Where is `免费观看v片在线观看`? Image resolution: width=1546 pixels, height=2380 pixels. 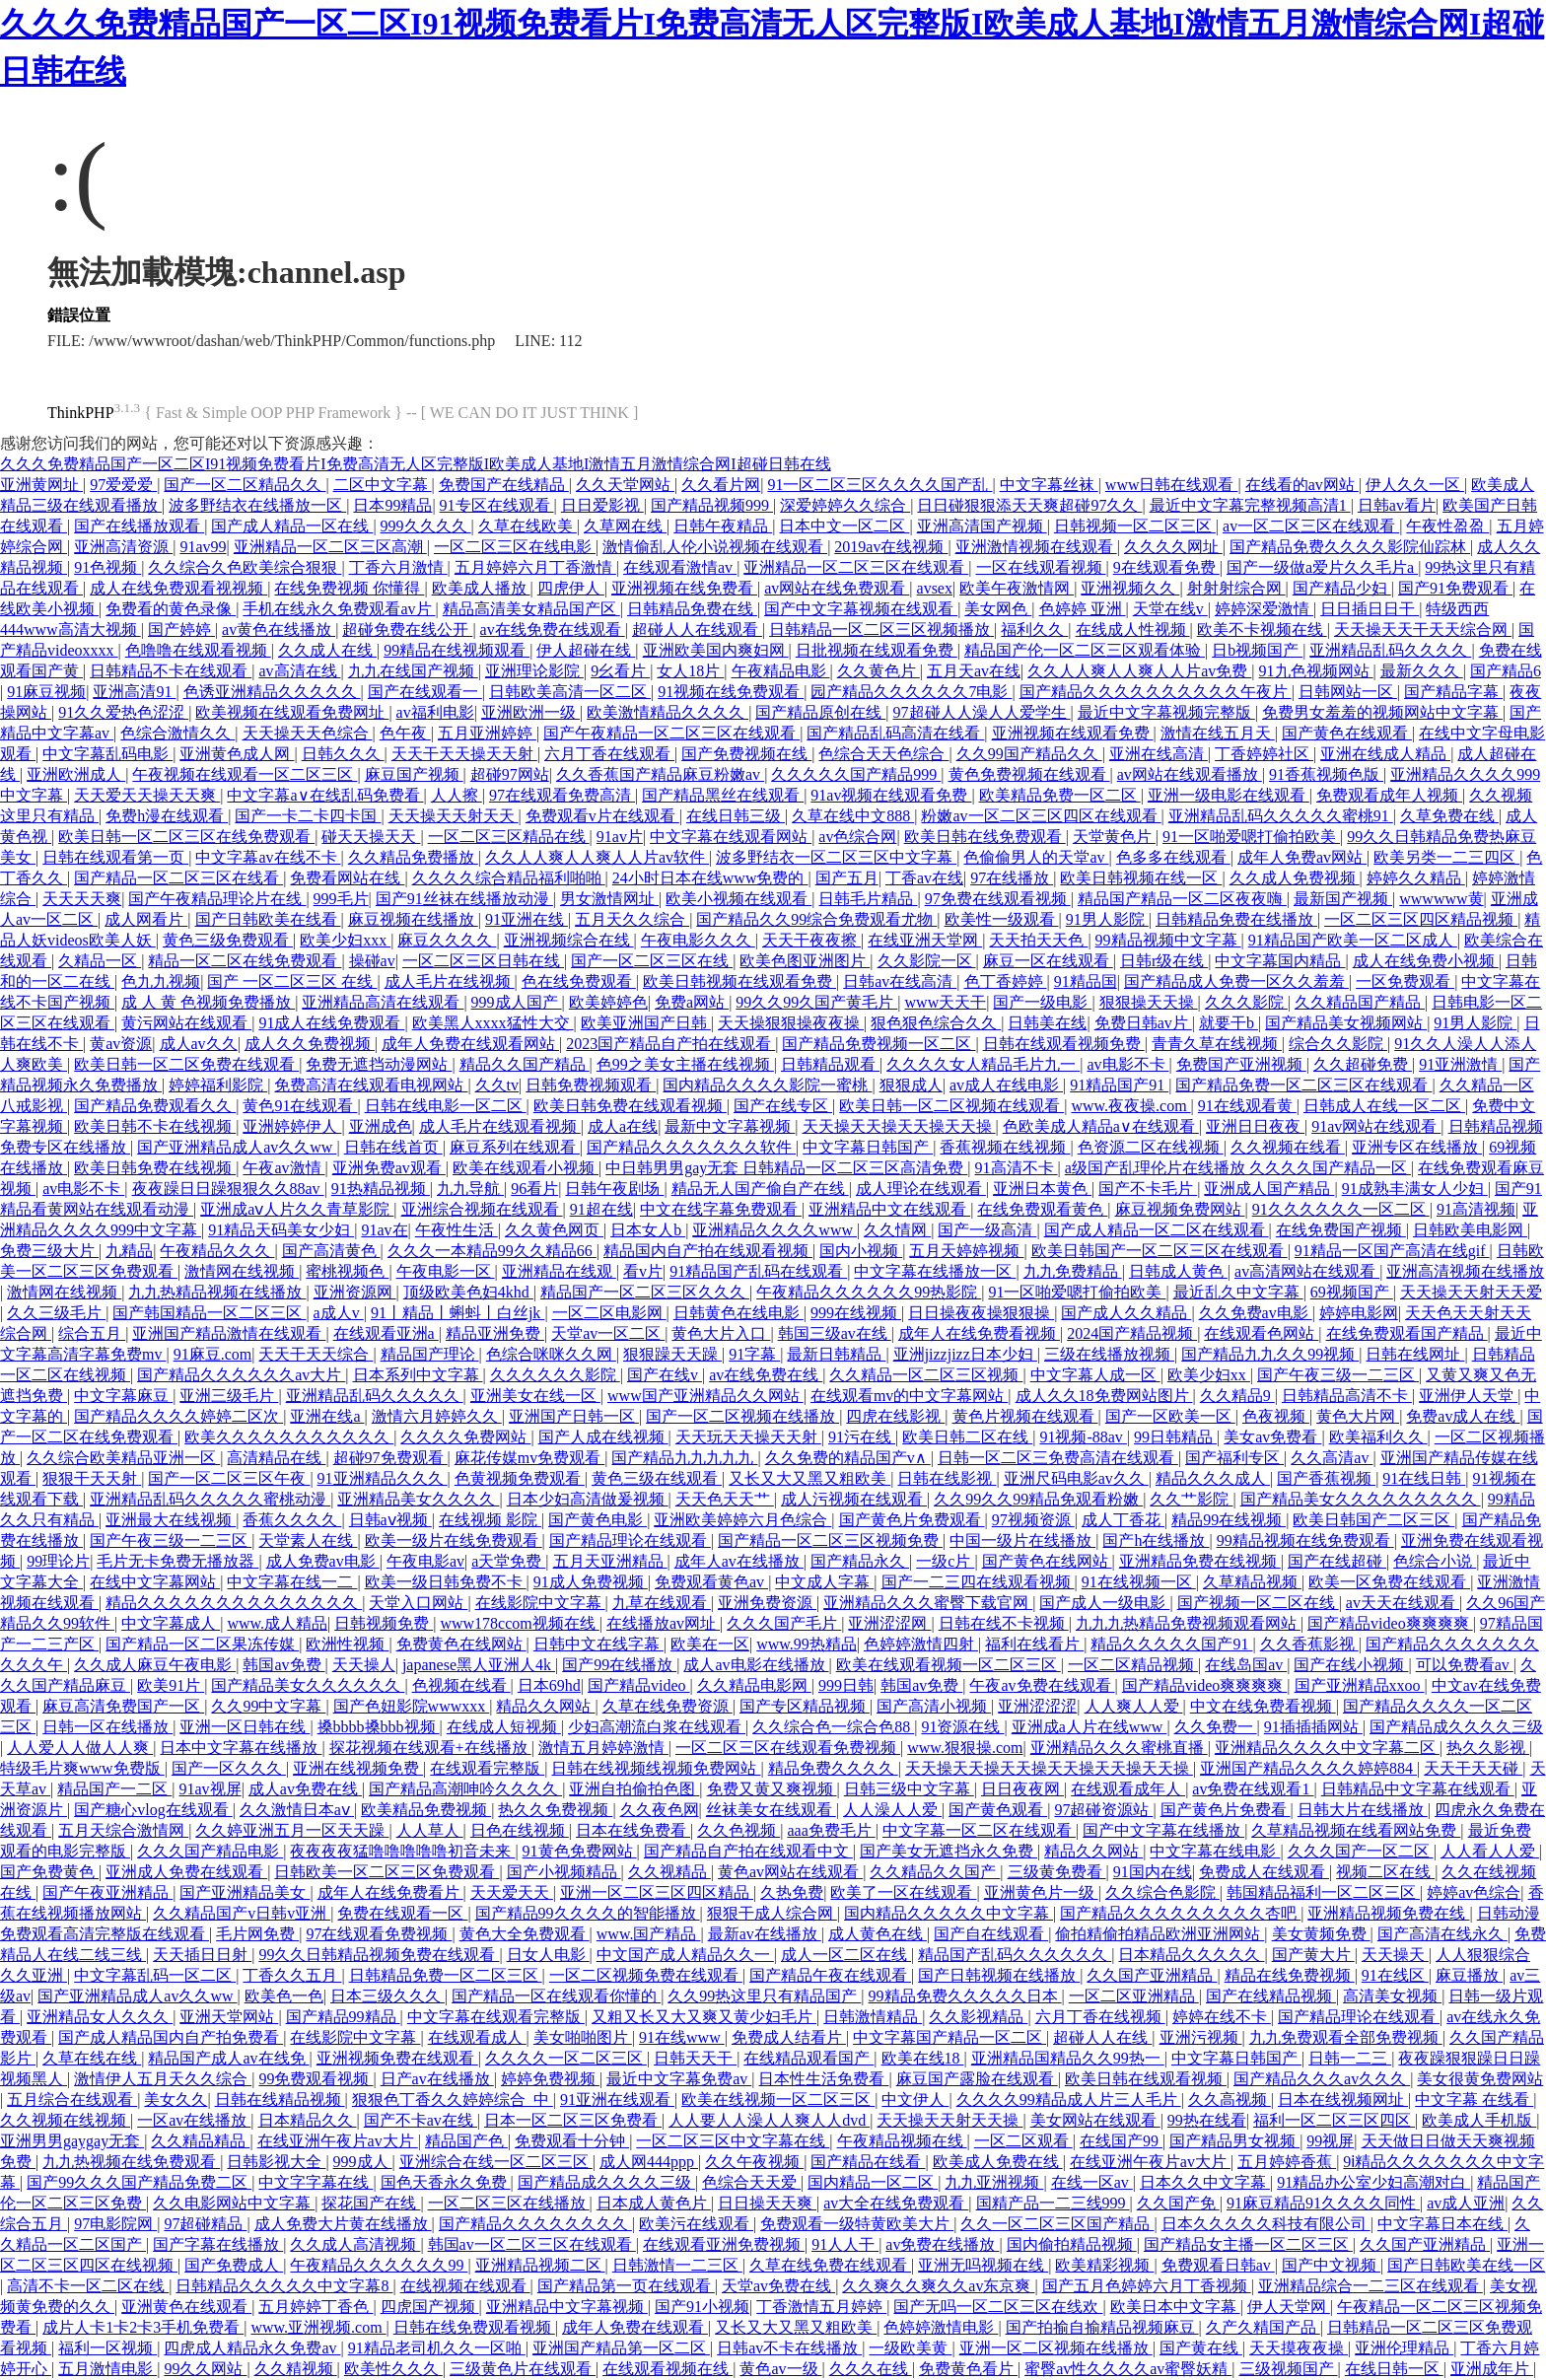
免费观看v片在线观看 is located at coordinates (602, 815).